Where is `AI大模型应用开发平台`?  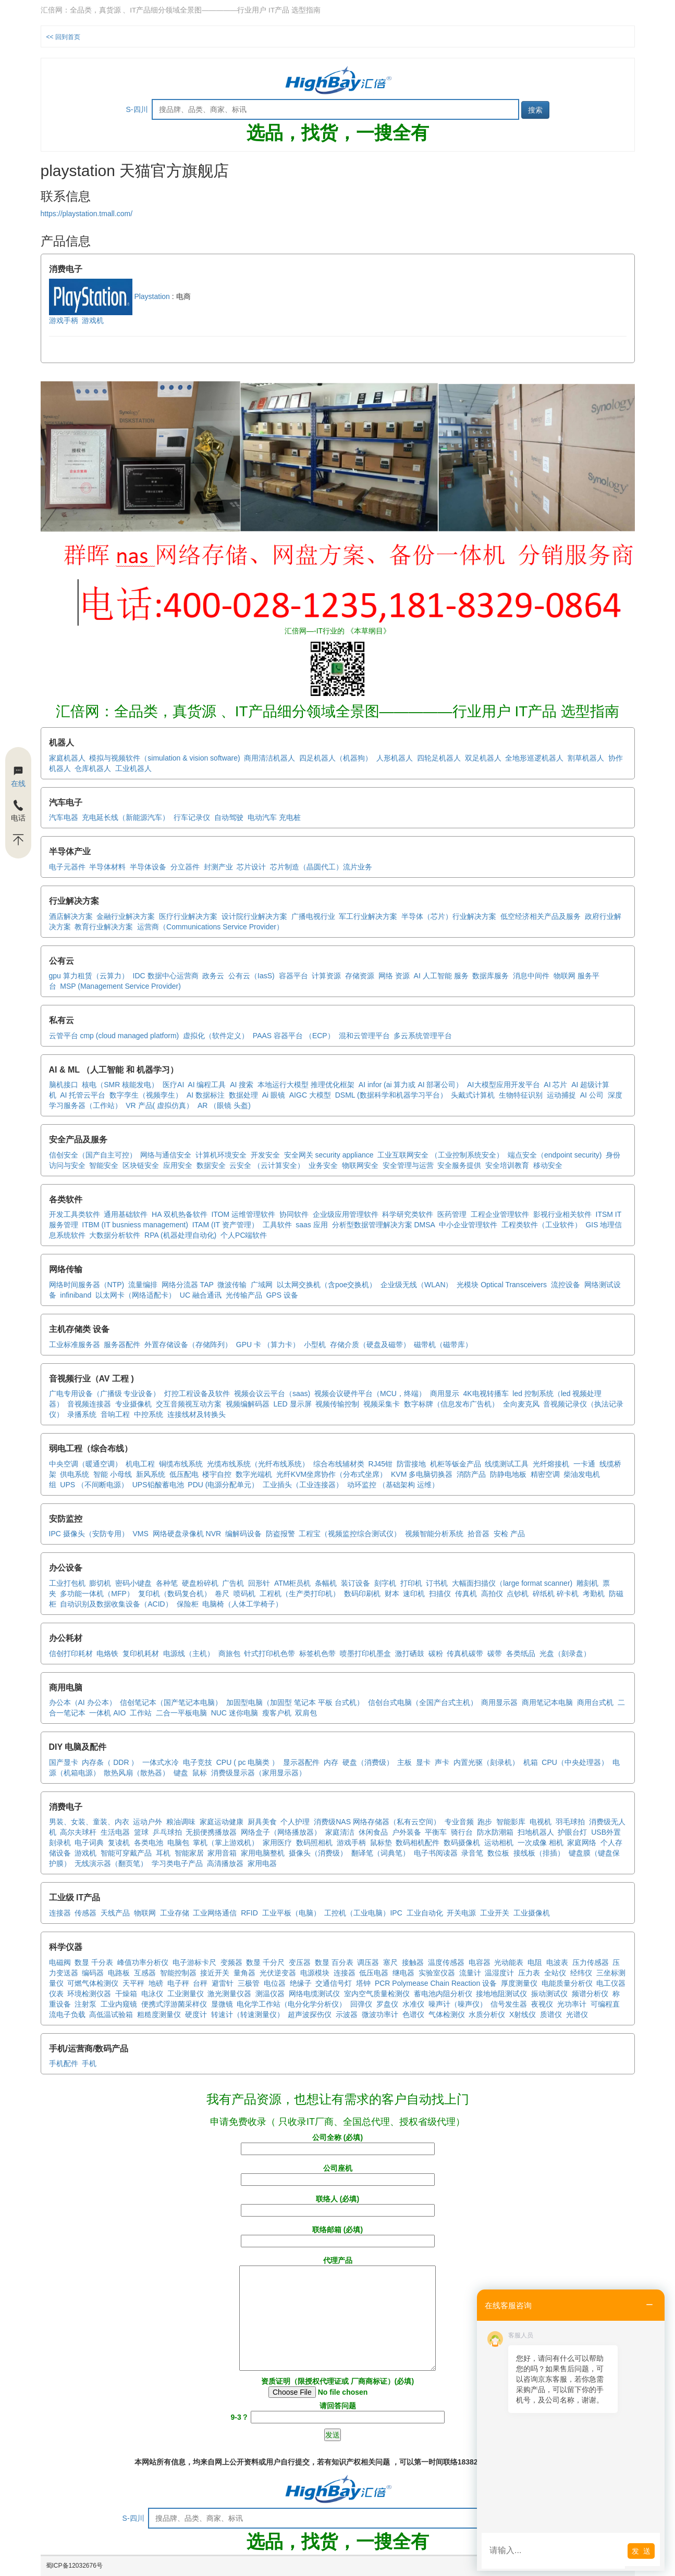 AI大模型应用开发平台 is located at coordinates (503, 1084).